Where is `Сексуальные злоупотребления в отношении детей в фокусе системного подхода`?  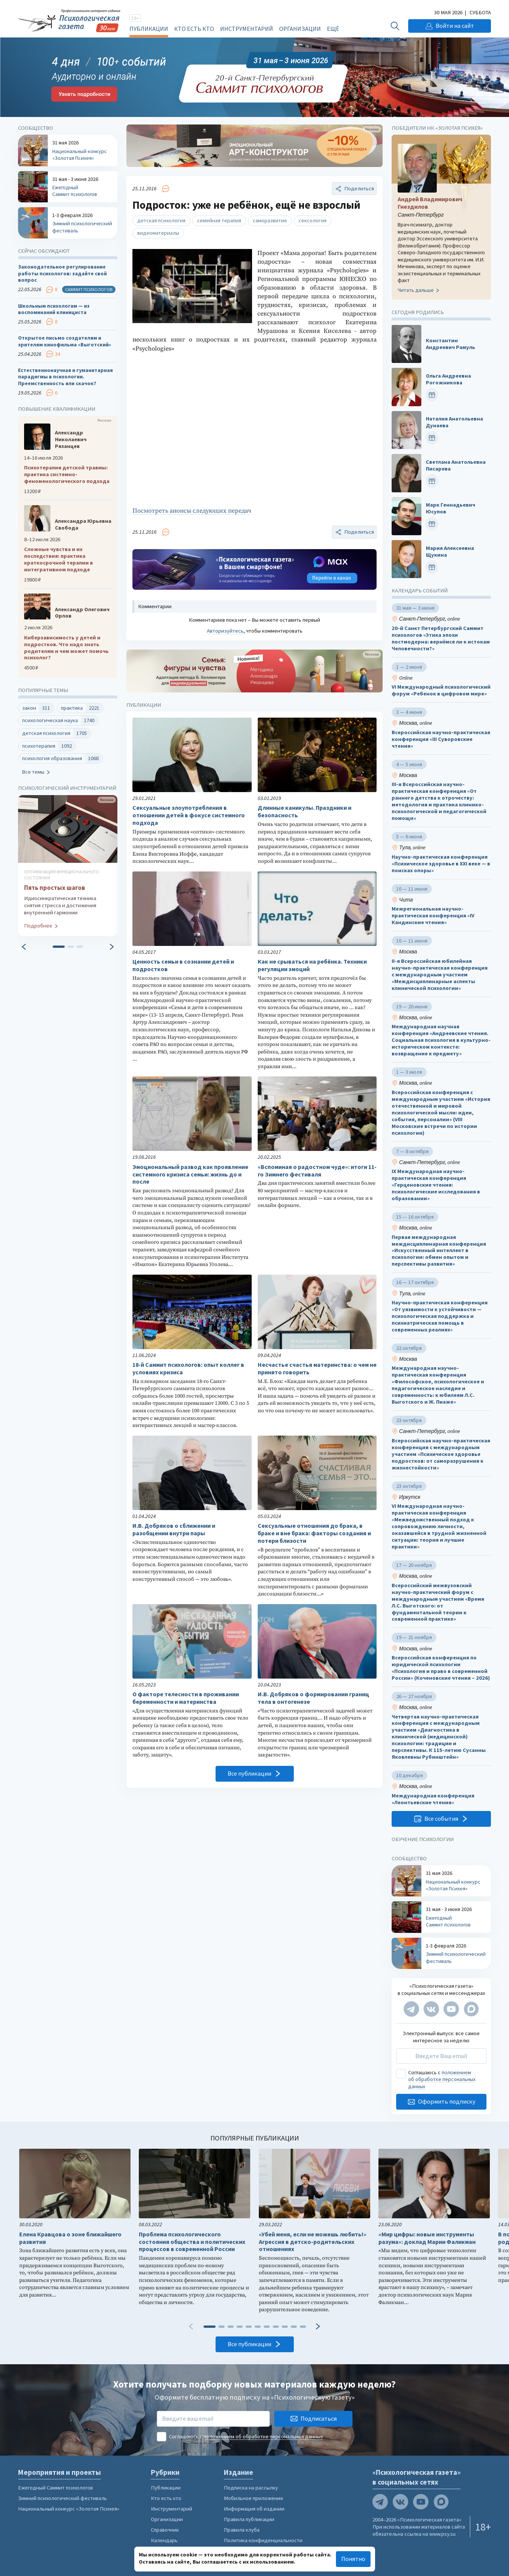 Сексуальные злоупотребления в отношении детей в фокусе системного подхода is located at coordinates (188, 815).